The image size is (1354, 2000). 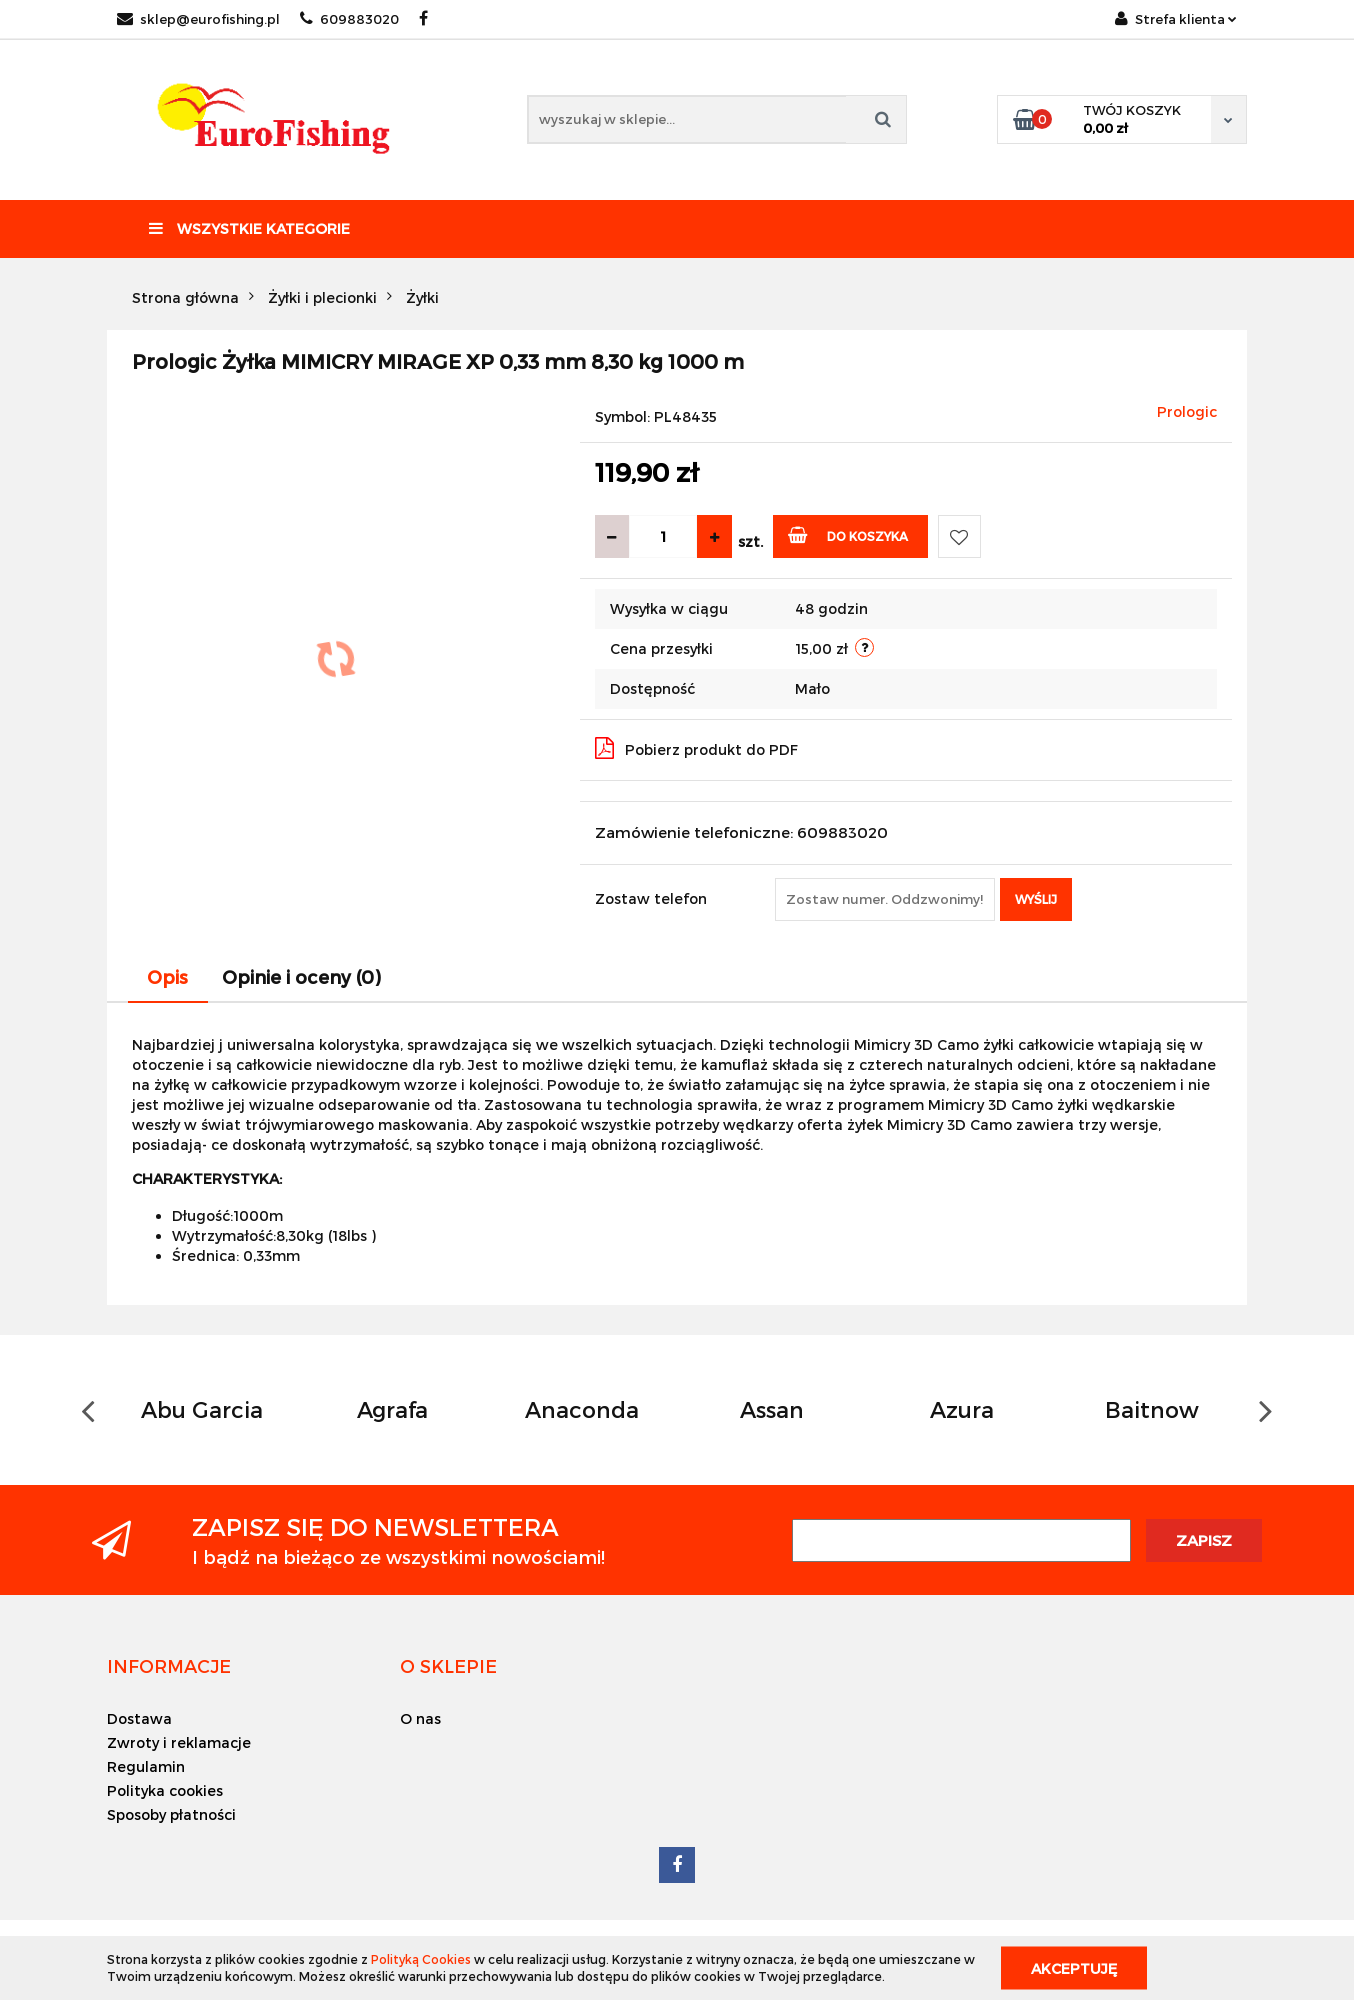 I want to click on Polityka cookies, so click(x=165, y=1790).